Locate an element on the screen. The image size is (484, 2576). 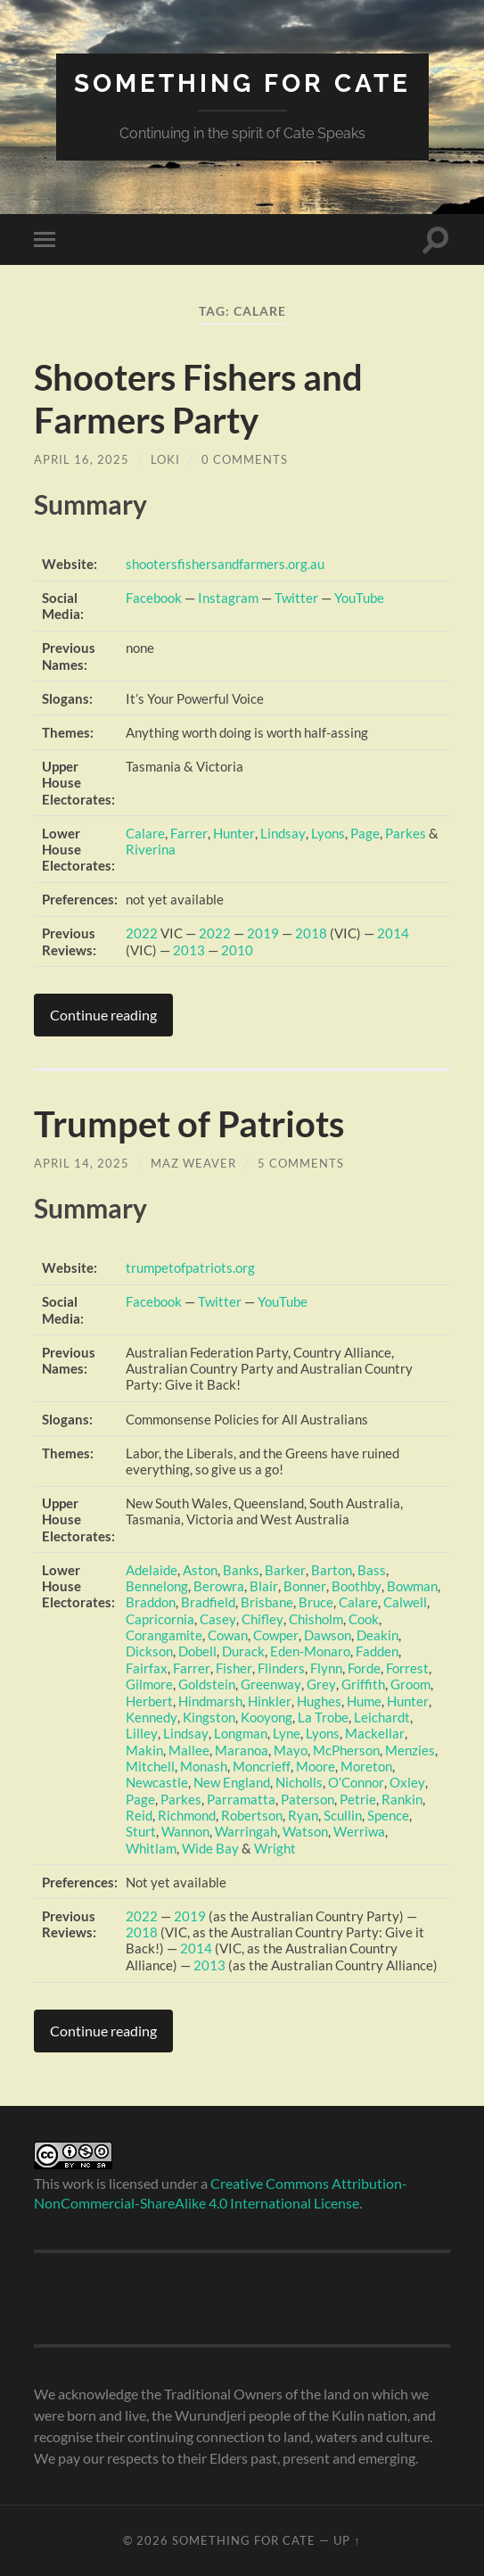
Something for Cate is located at coordinates (242, 83).